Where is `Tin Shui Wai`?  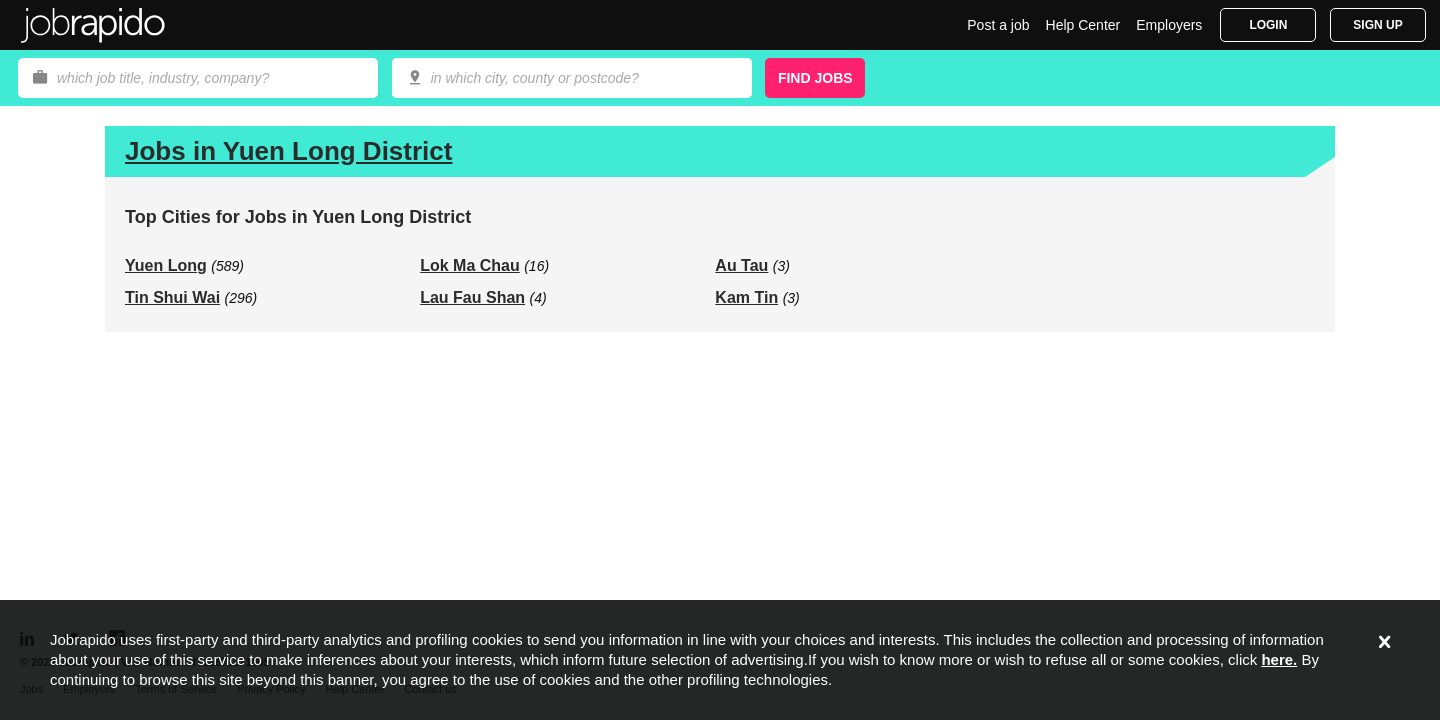
Tin Shui Wai is located at coordinates (172, 297).